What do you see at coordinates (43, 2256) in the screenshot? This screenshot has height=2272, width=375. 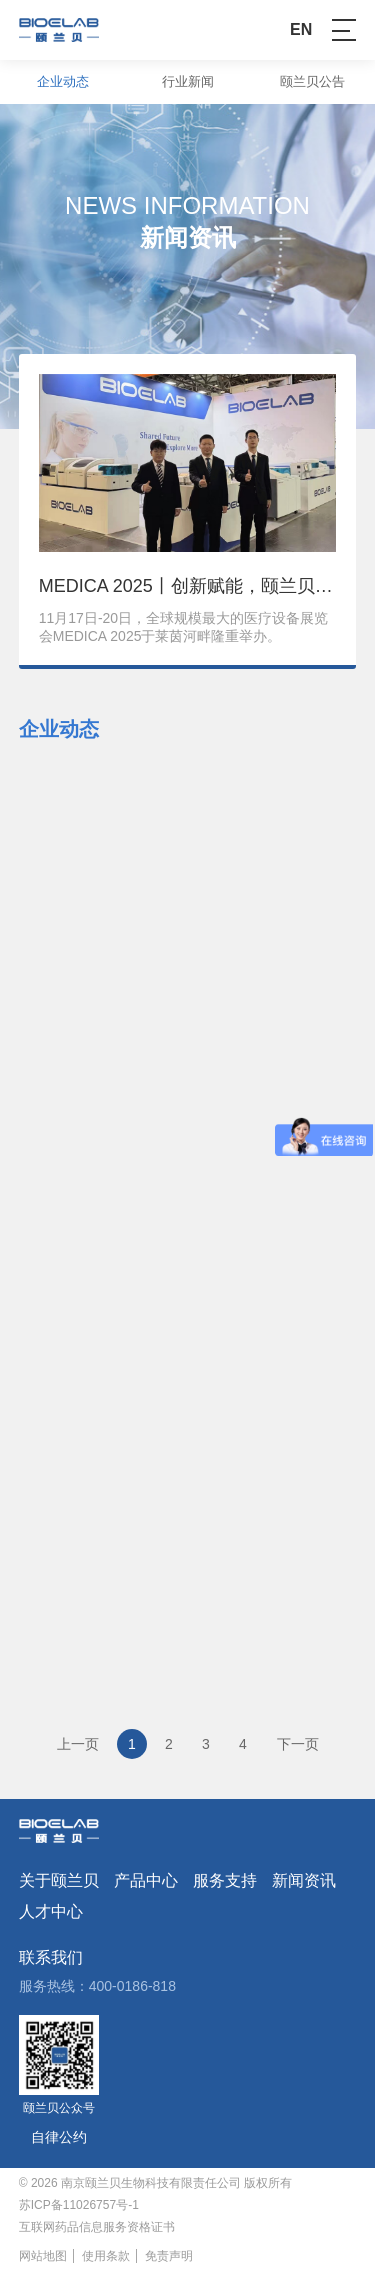 I see `网站地图` at bounding box center [43, 2256].